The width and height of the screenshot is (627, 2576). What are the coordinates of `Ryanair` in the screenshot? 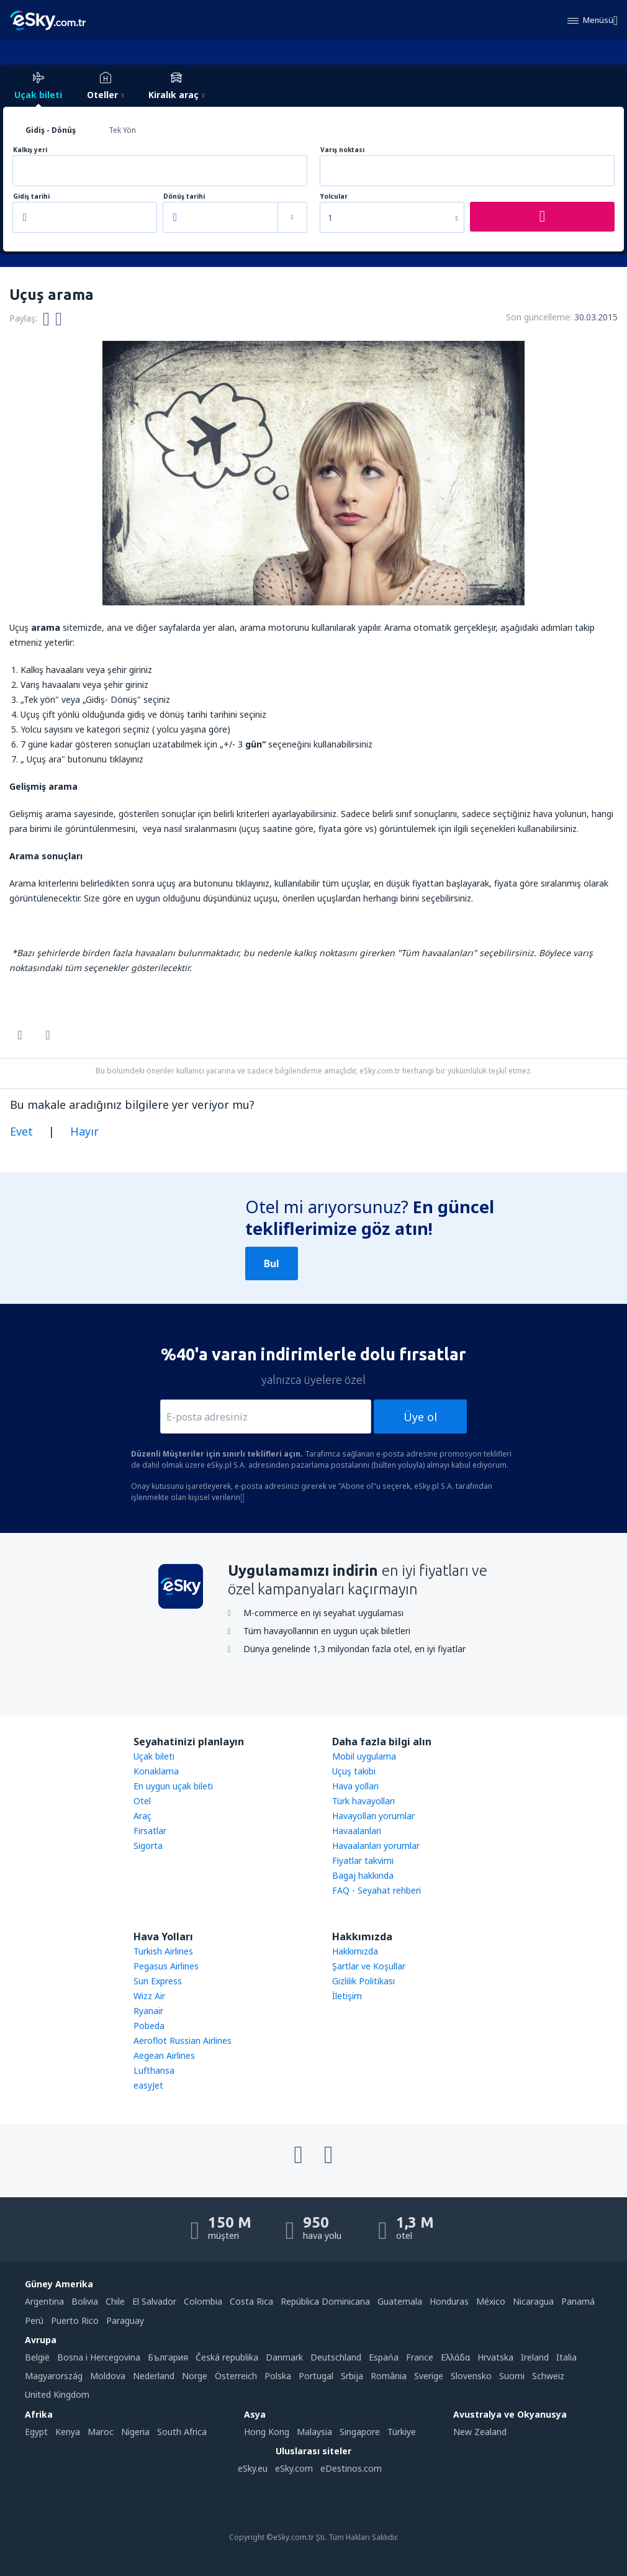 It's located at (148, 2011).